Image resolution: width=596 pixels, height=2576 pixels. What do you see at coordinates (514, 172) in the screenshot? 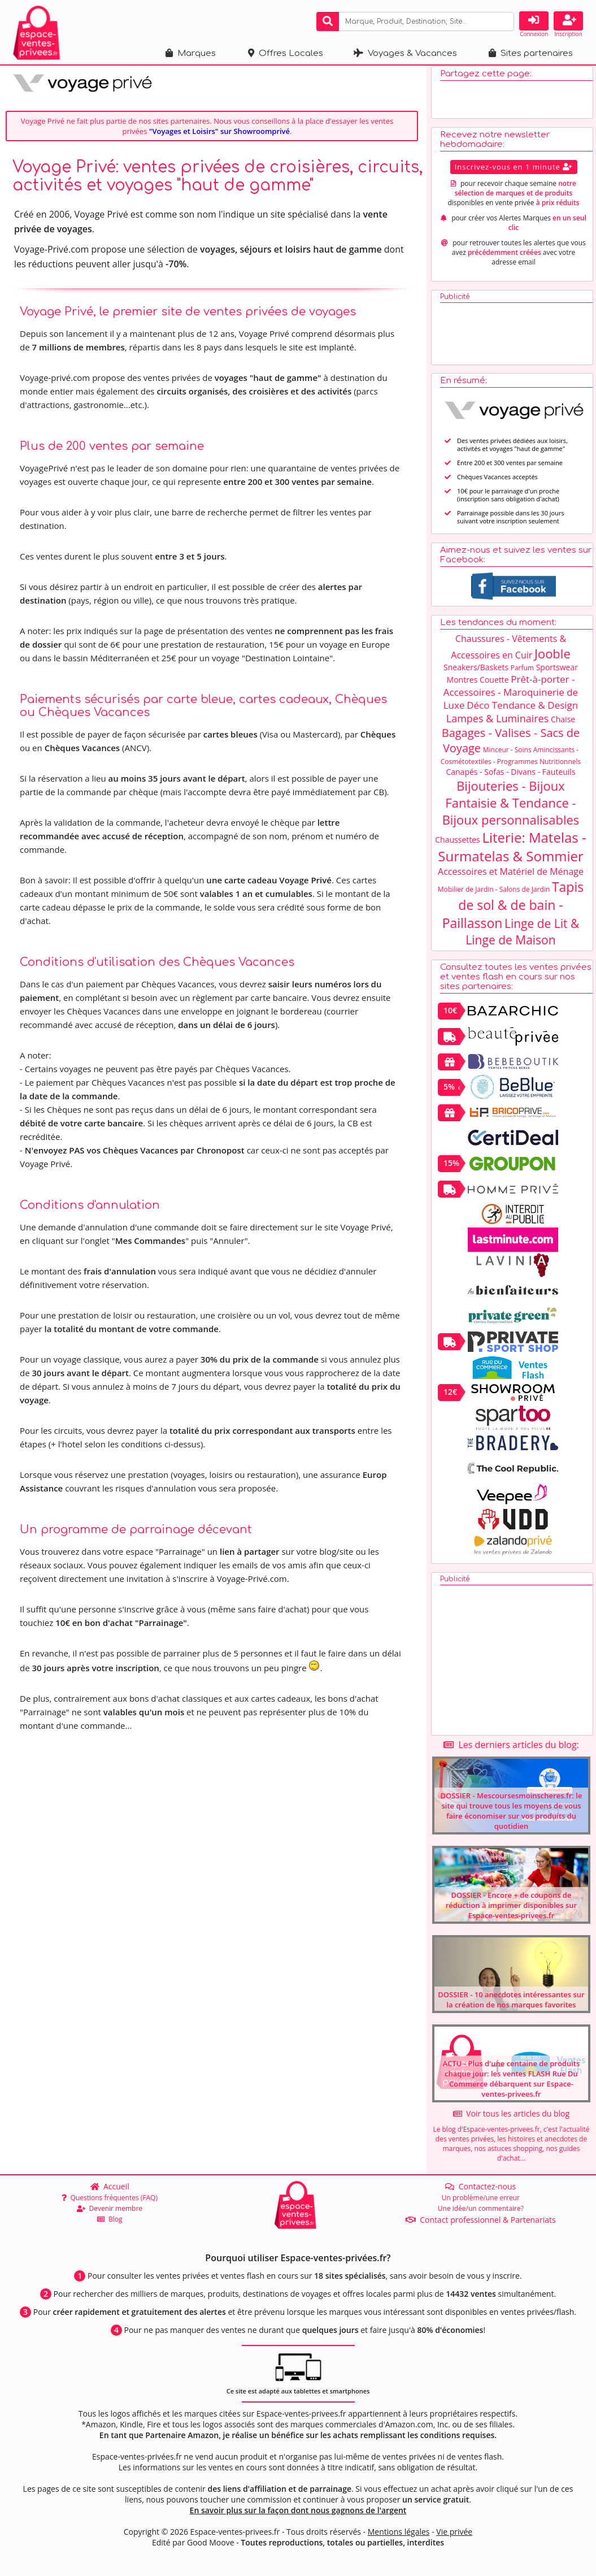
I see `Inscrivez-vous en 1 minute` at bounding box center [514, 172].